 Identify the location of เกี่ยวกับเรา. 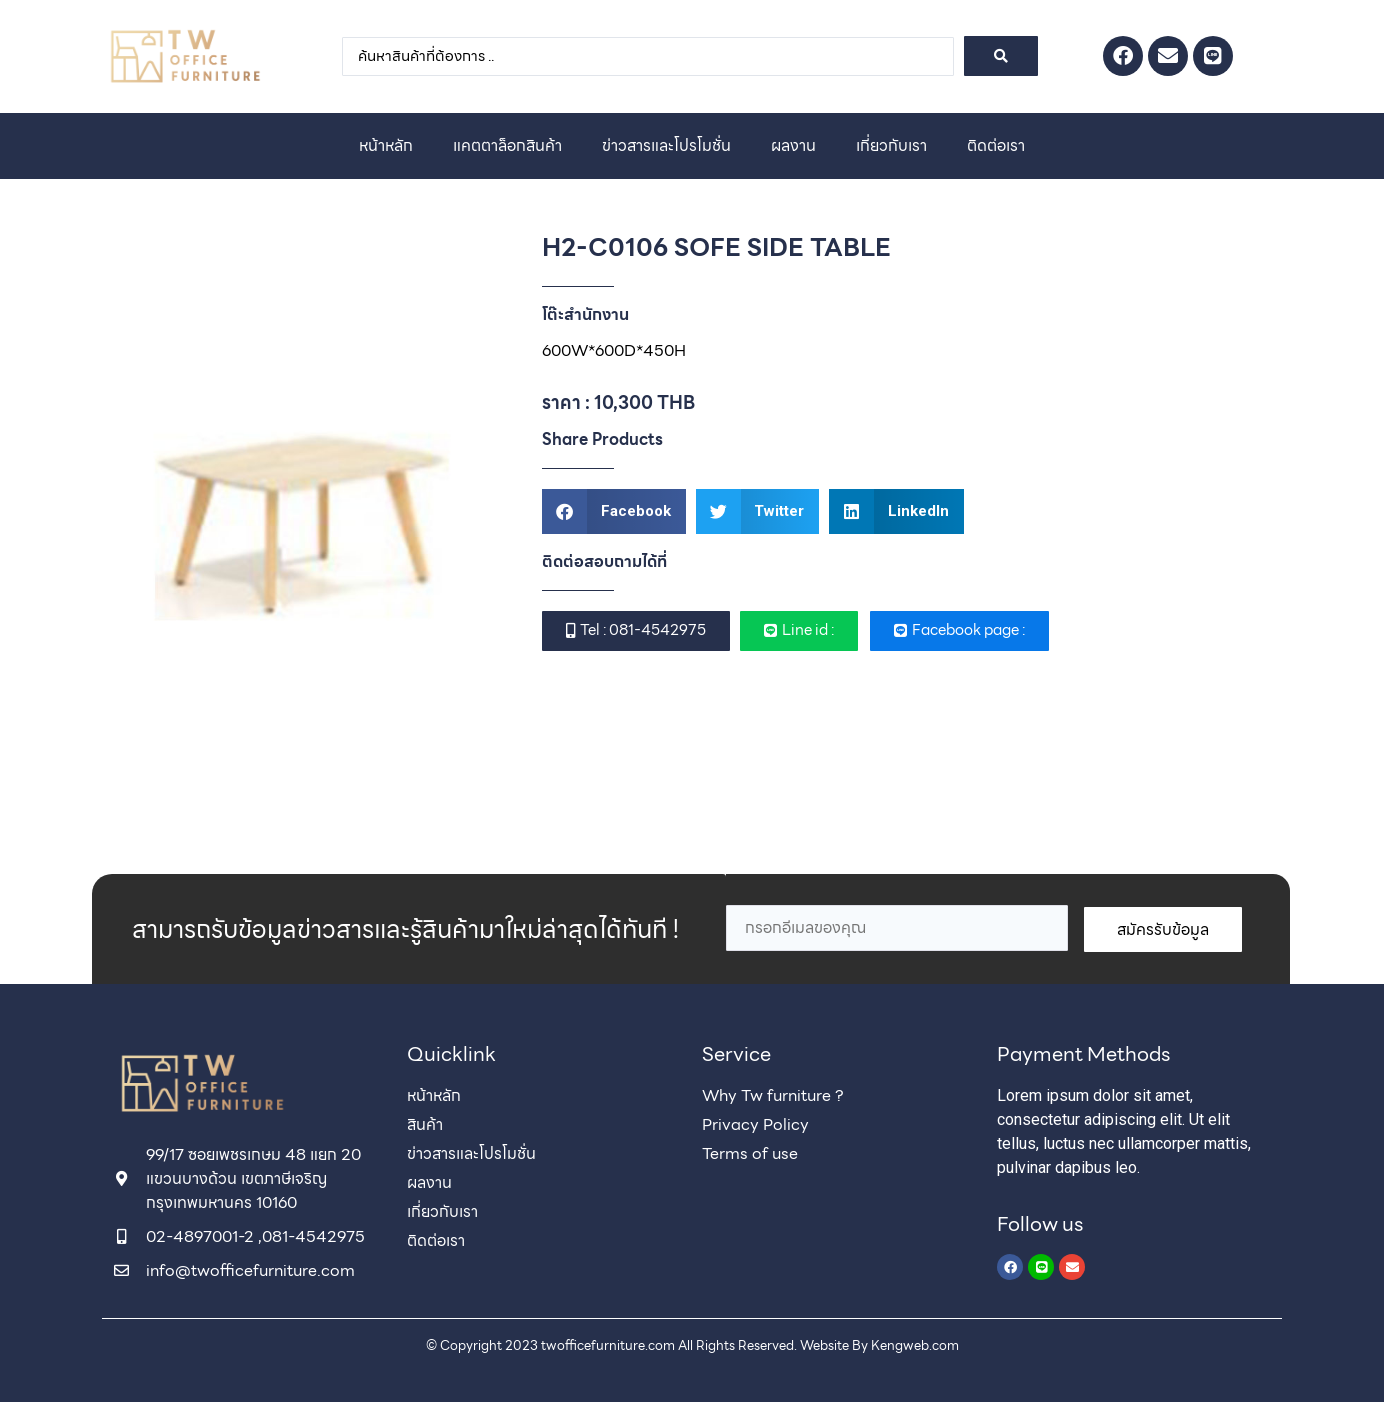
(891, 145).